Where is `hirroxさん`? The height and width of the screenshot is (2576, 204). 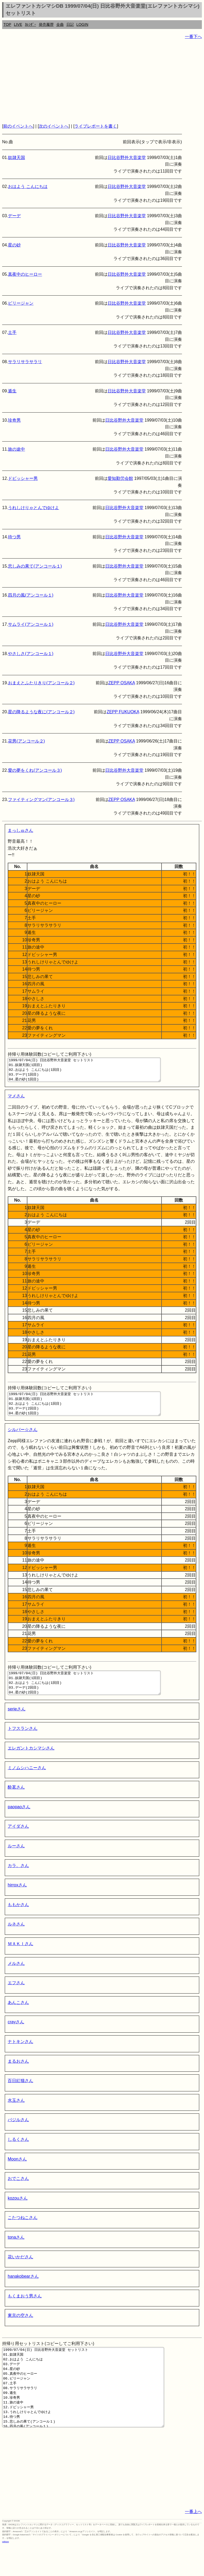
hirroxさん is located at coordinates (17, 1899).